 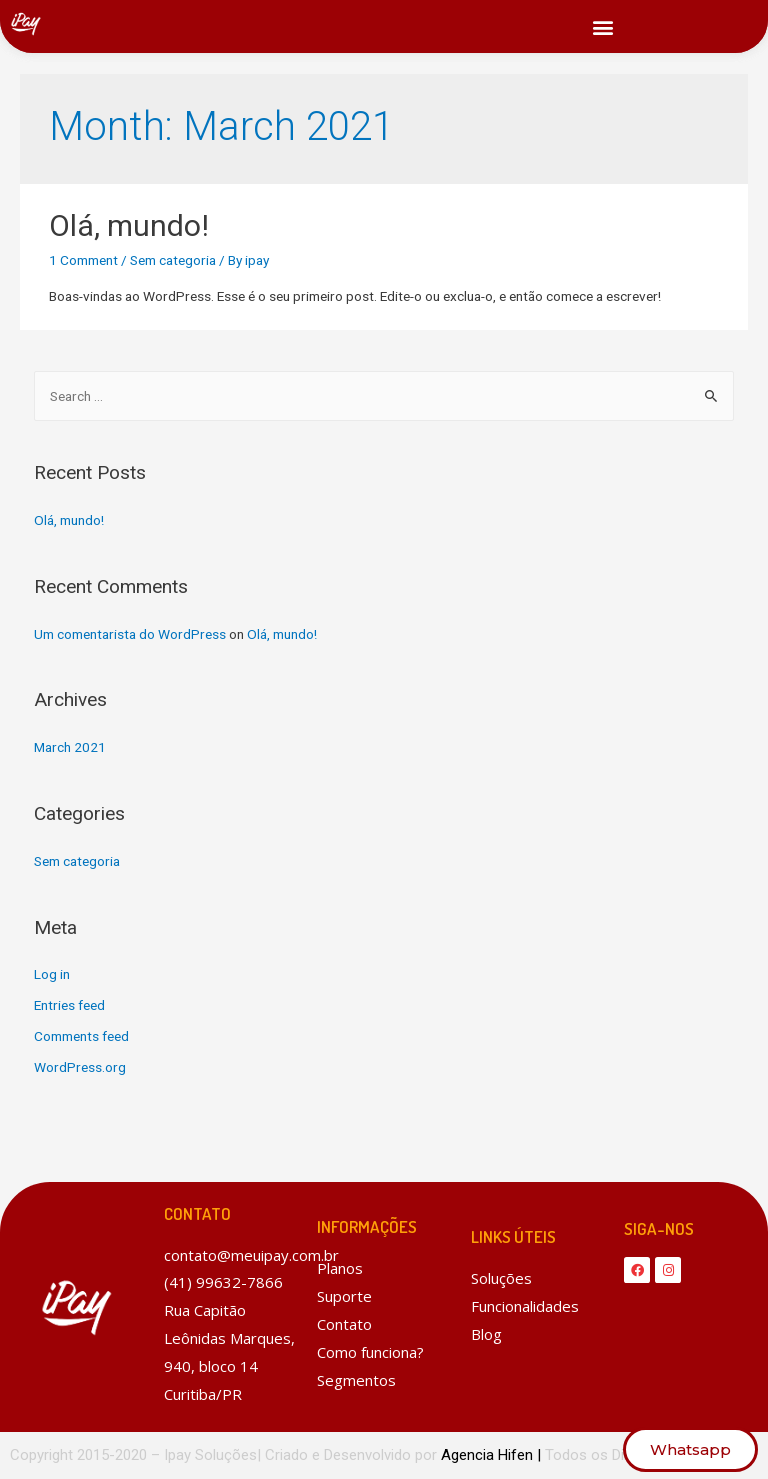 I want to click on March 2021, so click(x=70, y=747).